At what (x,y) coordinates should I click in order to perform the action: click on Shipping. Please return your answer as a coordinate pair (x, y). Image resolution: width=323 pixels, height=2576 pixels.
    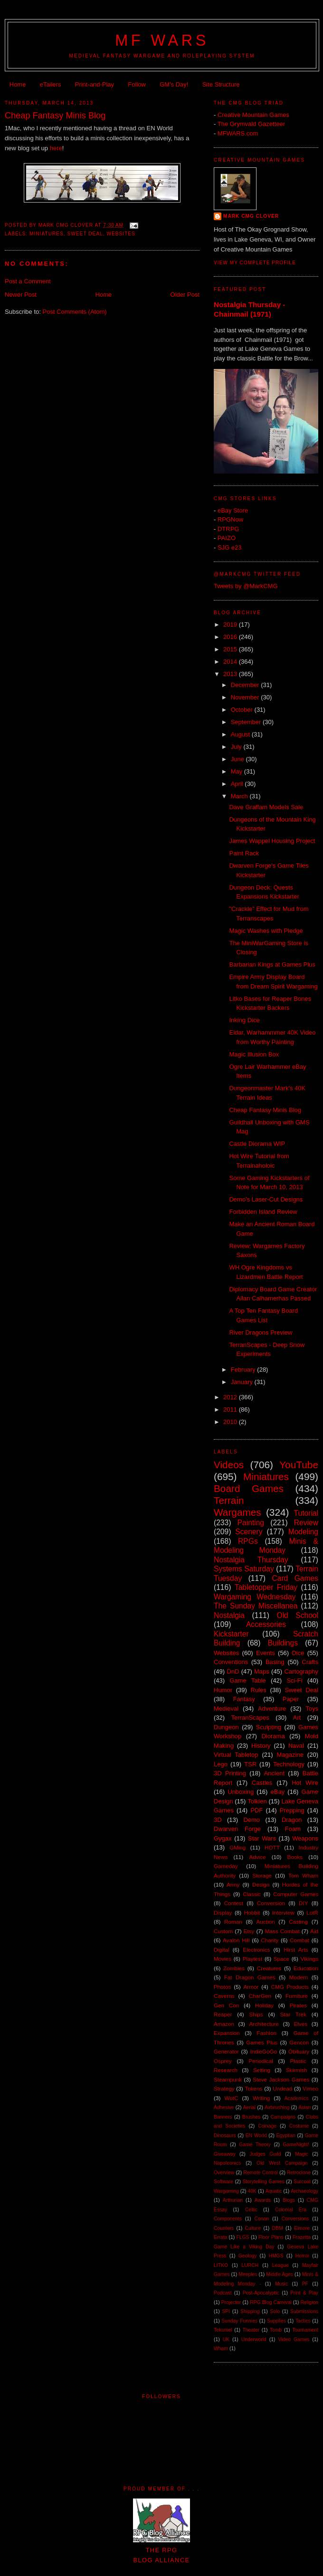
    Looking at the image, I should click on (249, 2311).